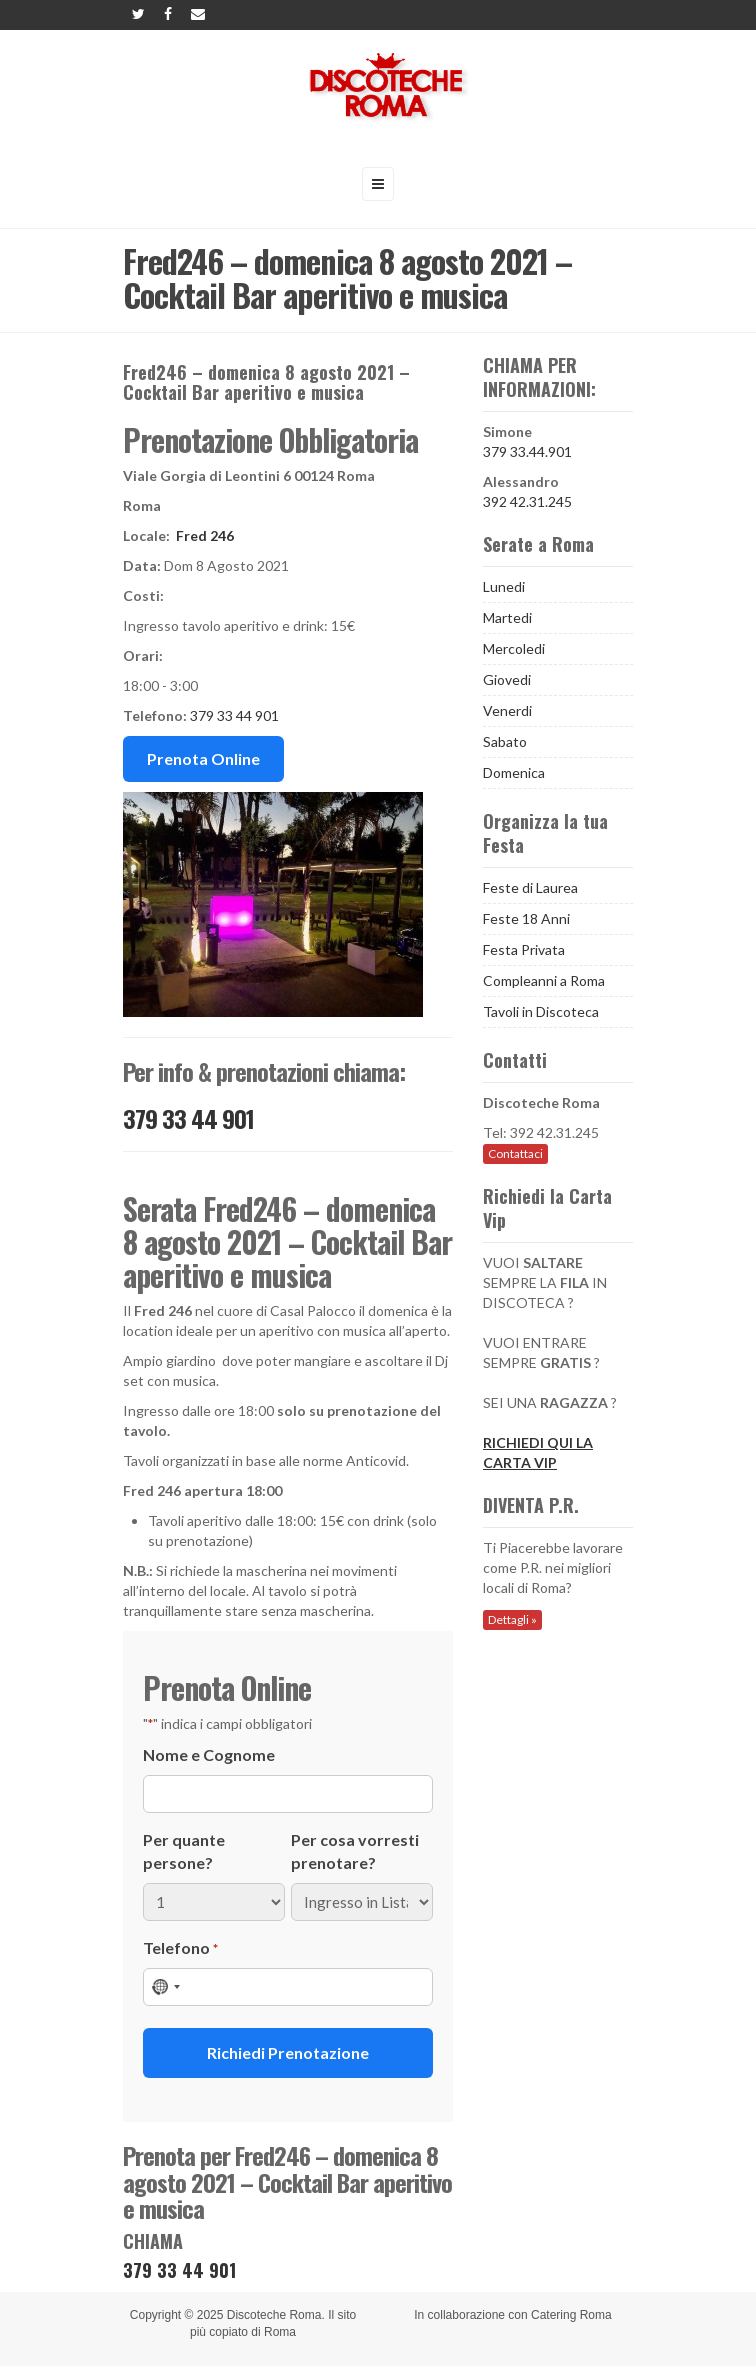  I want to click on Dettagli », so click(512, 1619).